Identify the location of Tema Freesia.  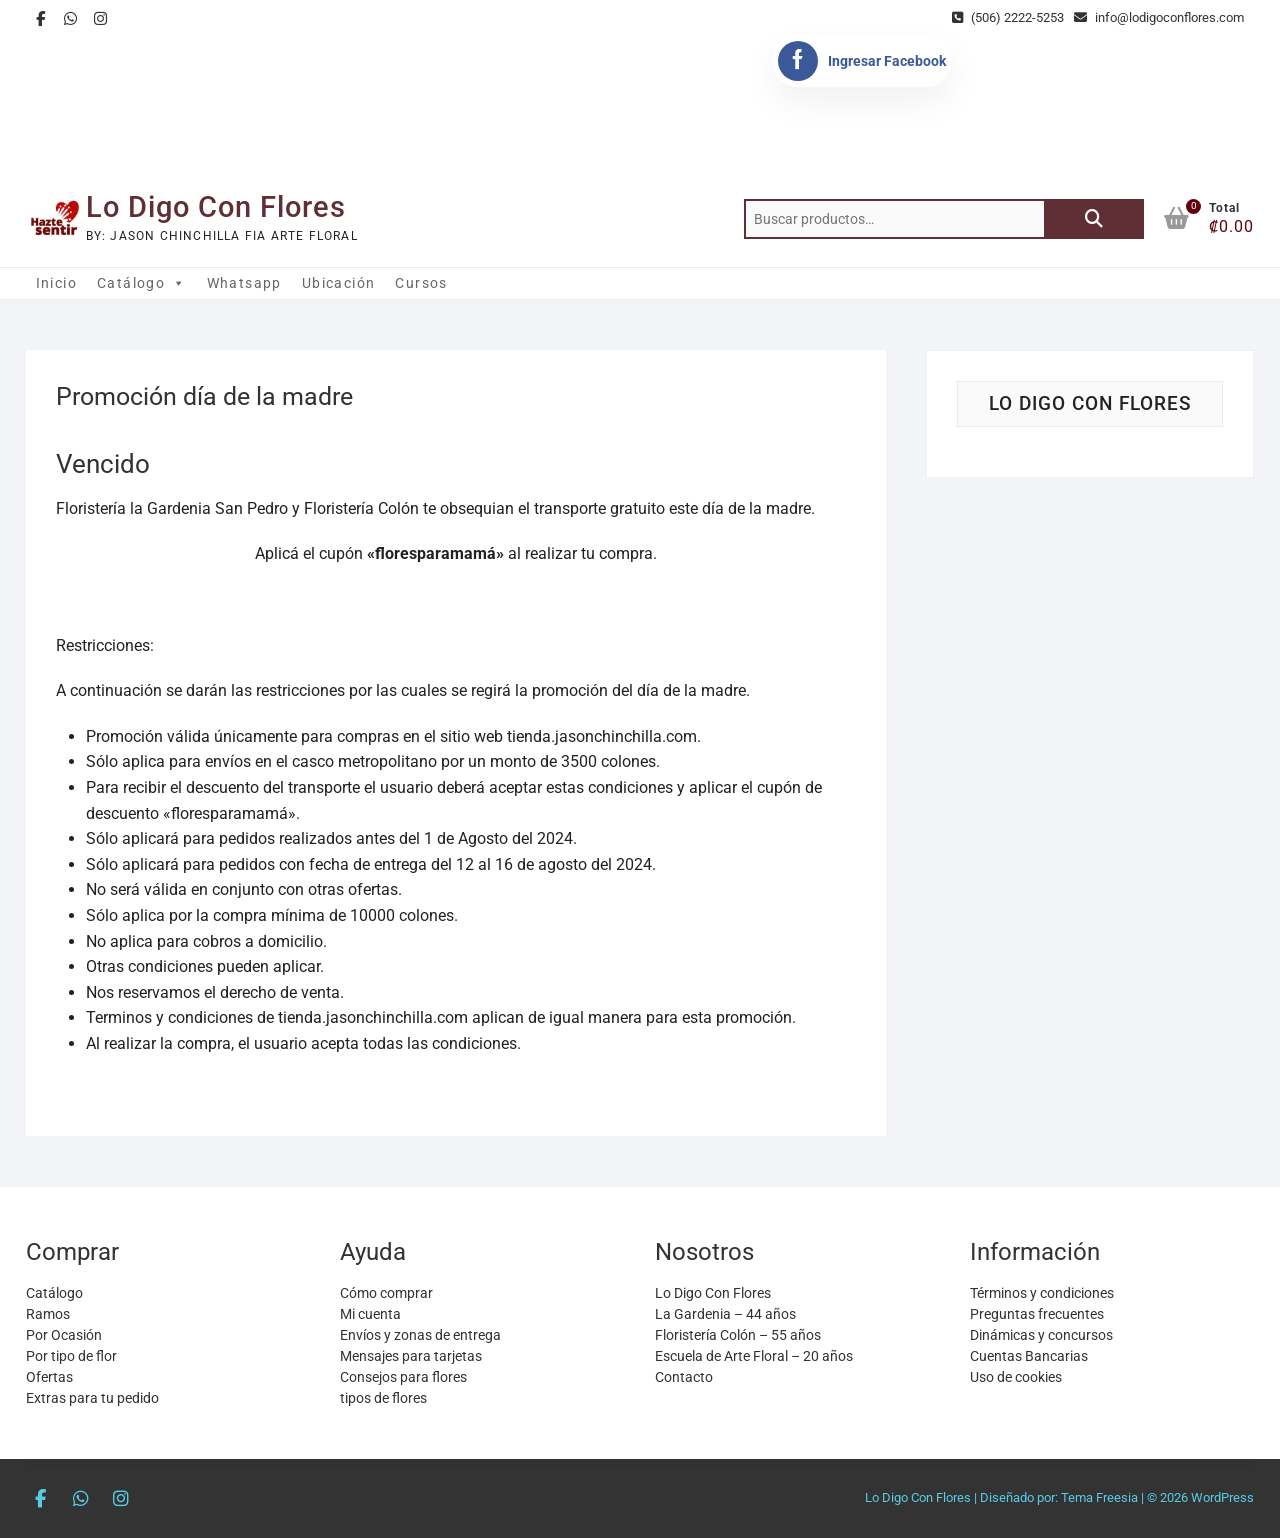
(1099, 1497).